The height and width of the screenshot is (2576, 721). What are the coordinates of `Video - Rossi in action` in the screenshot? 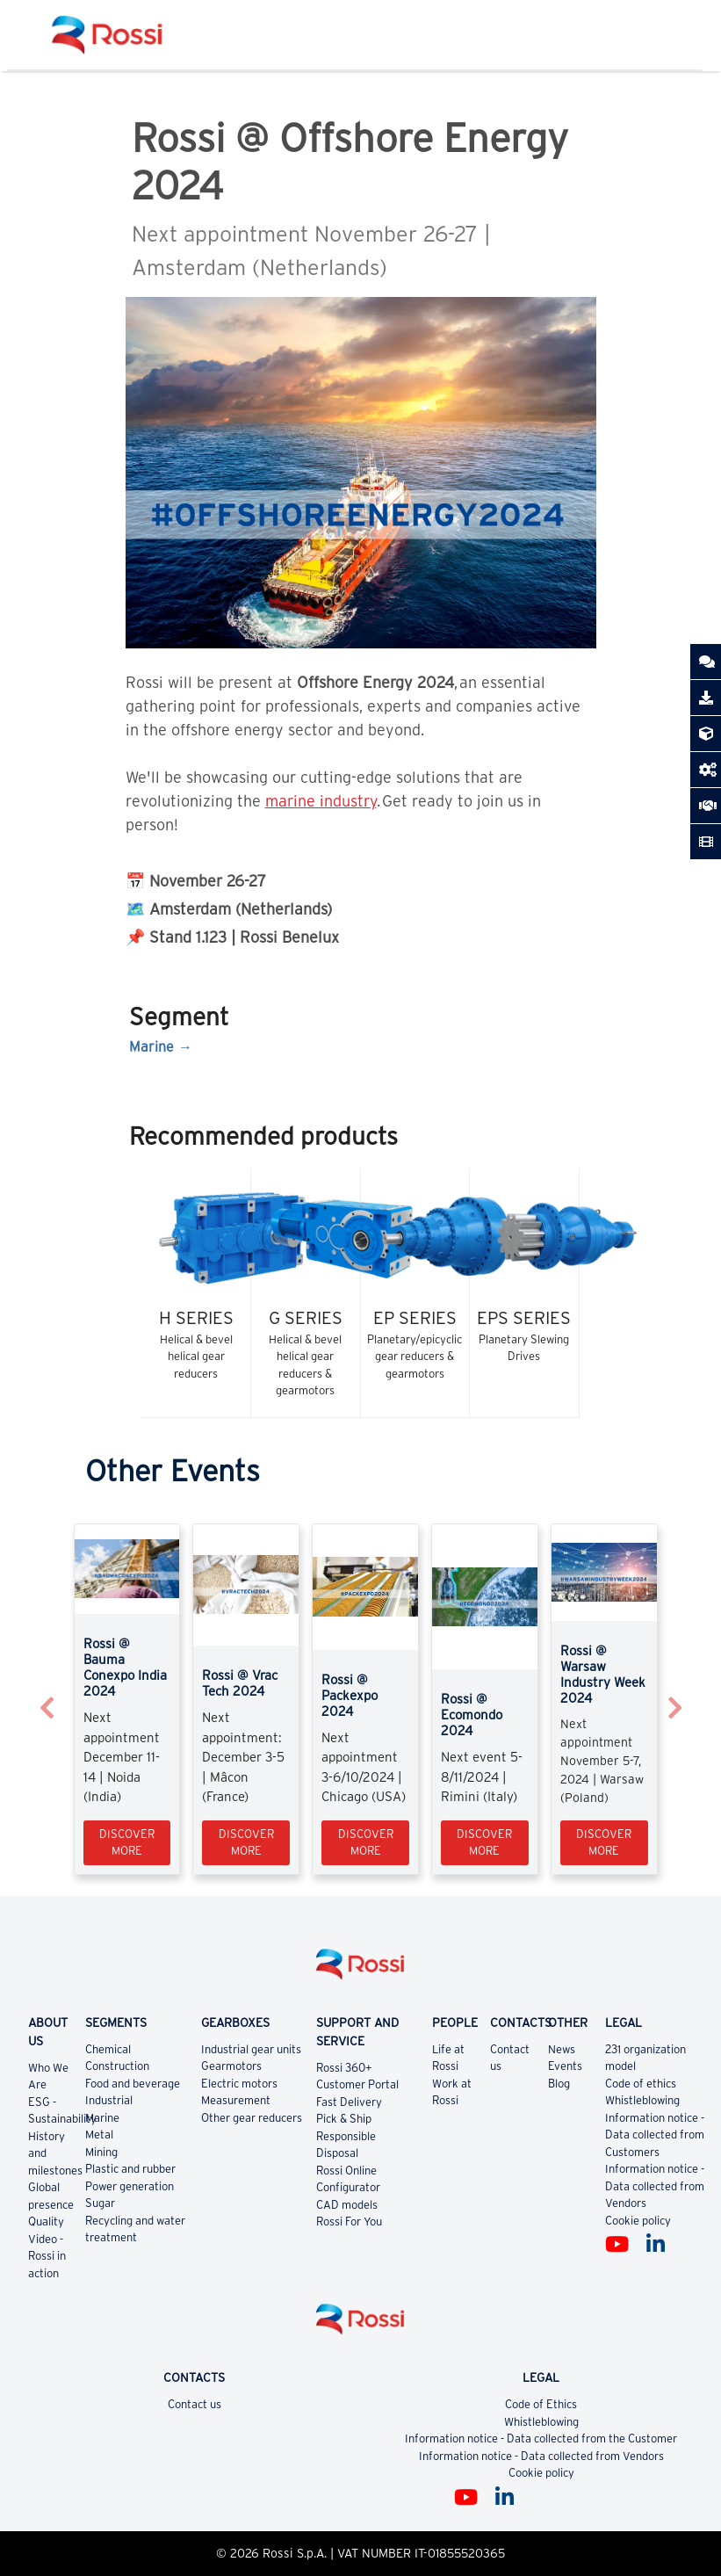 It's located at (47, 2256).